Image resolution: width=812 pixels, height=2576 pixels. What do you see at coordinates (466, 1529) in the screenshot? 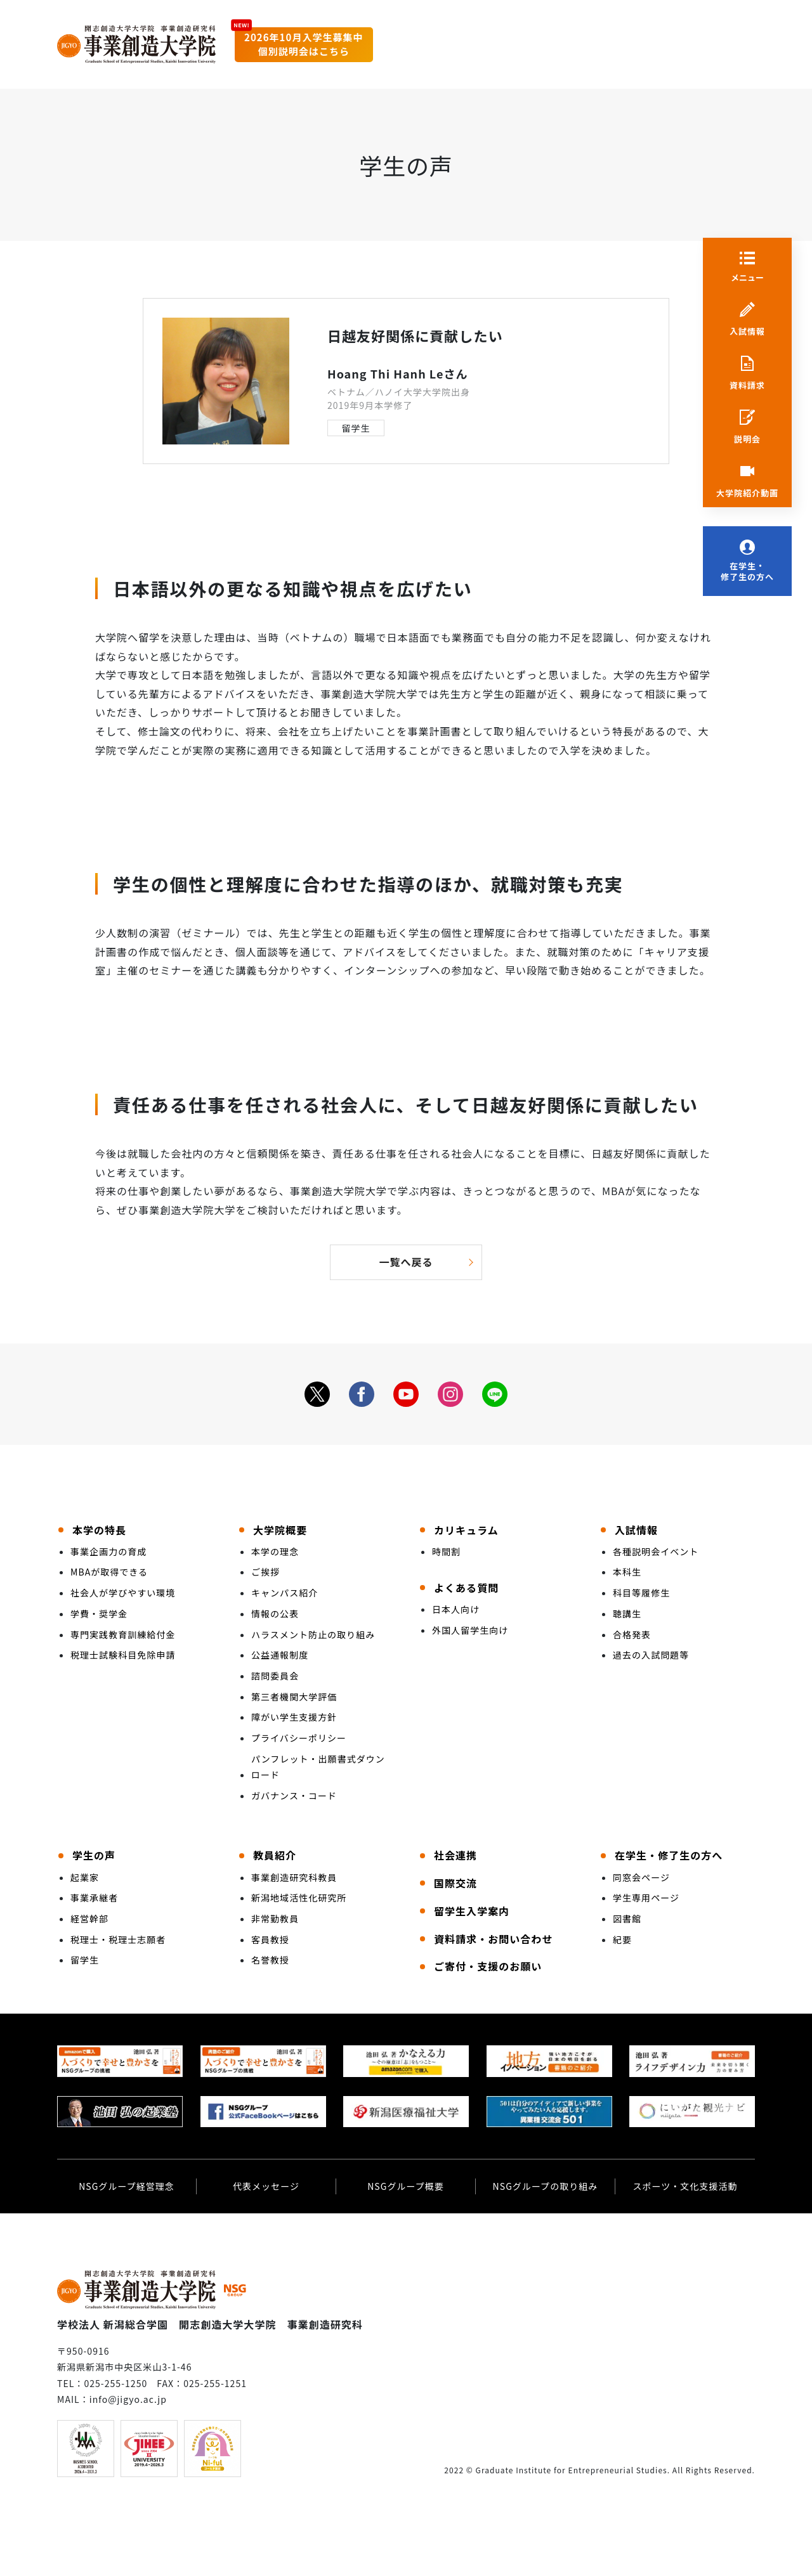
I see `カリキュラム` at bounding box center [466, 1529].